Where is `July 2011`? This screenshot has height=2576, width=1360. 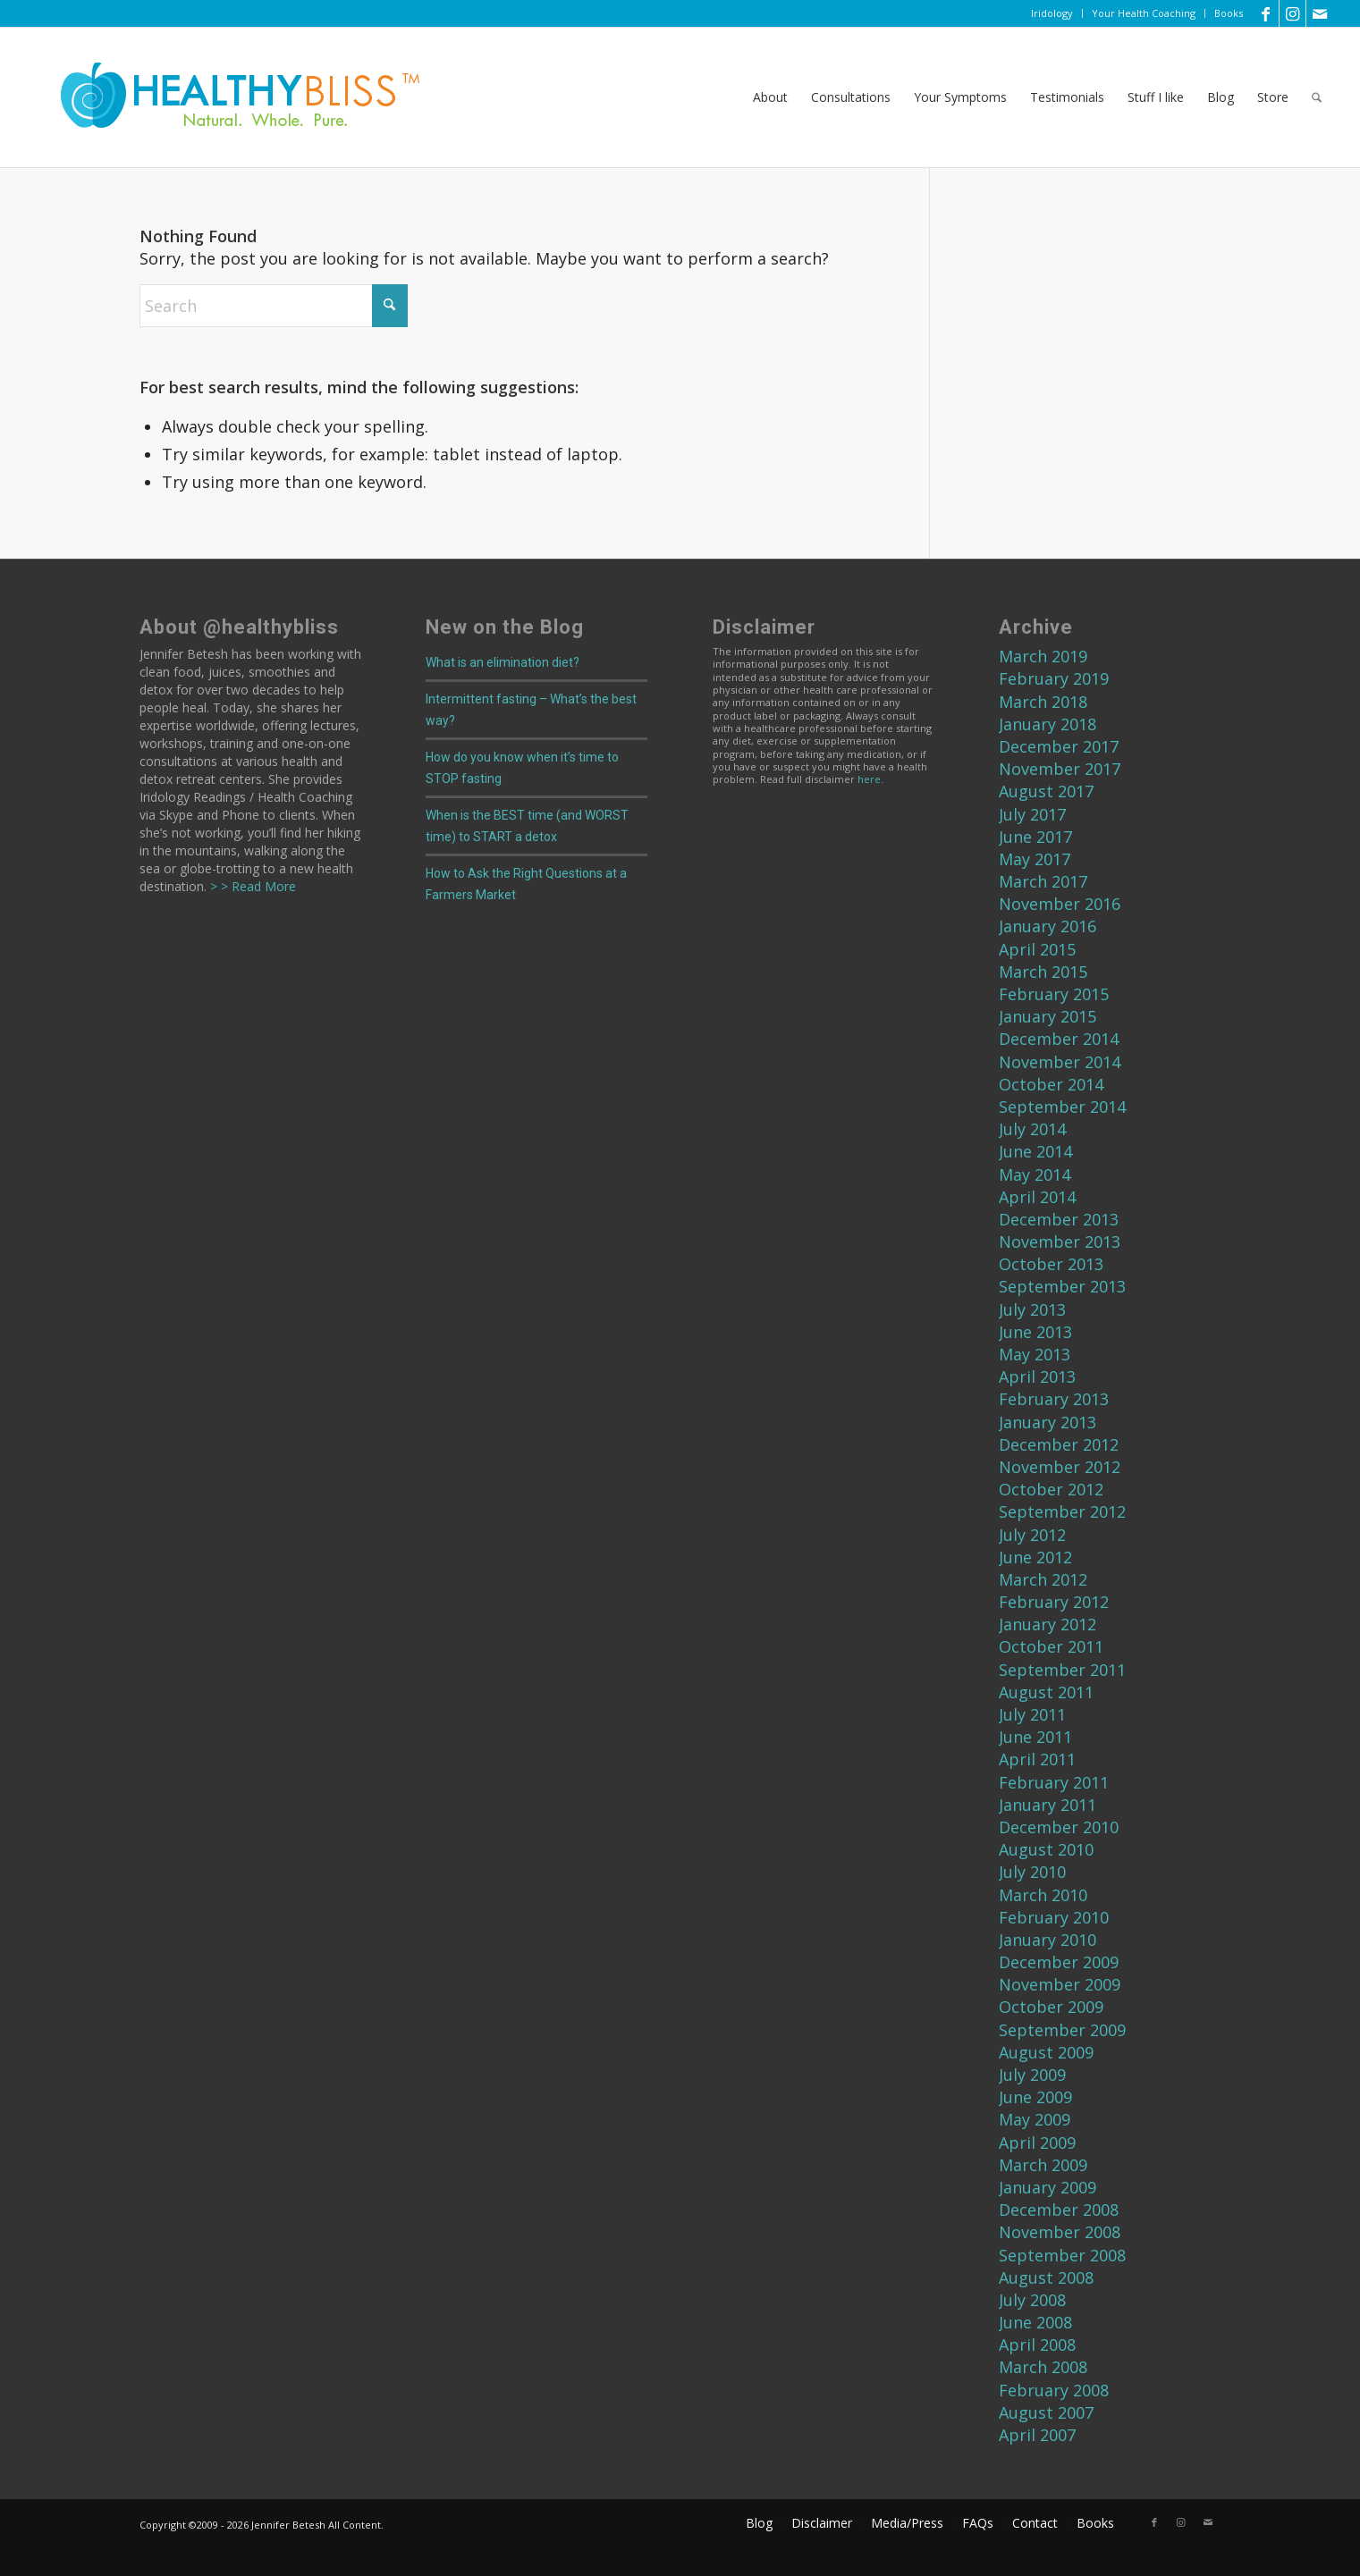 July 2011 is located at coordinates (1032, 1714).